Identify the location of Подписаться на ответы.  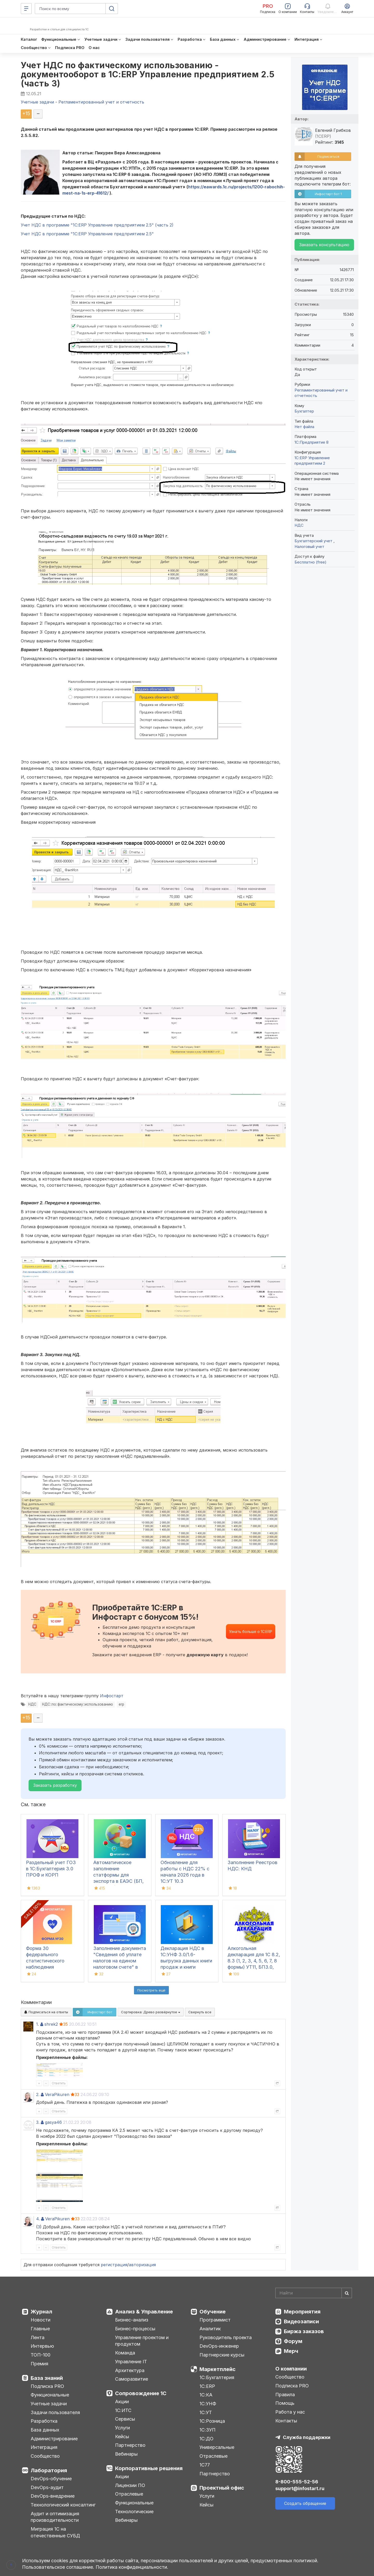
(46, 2012).